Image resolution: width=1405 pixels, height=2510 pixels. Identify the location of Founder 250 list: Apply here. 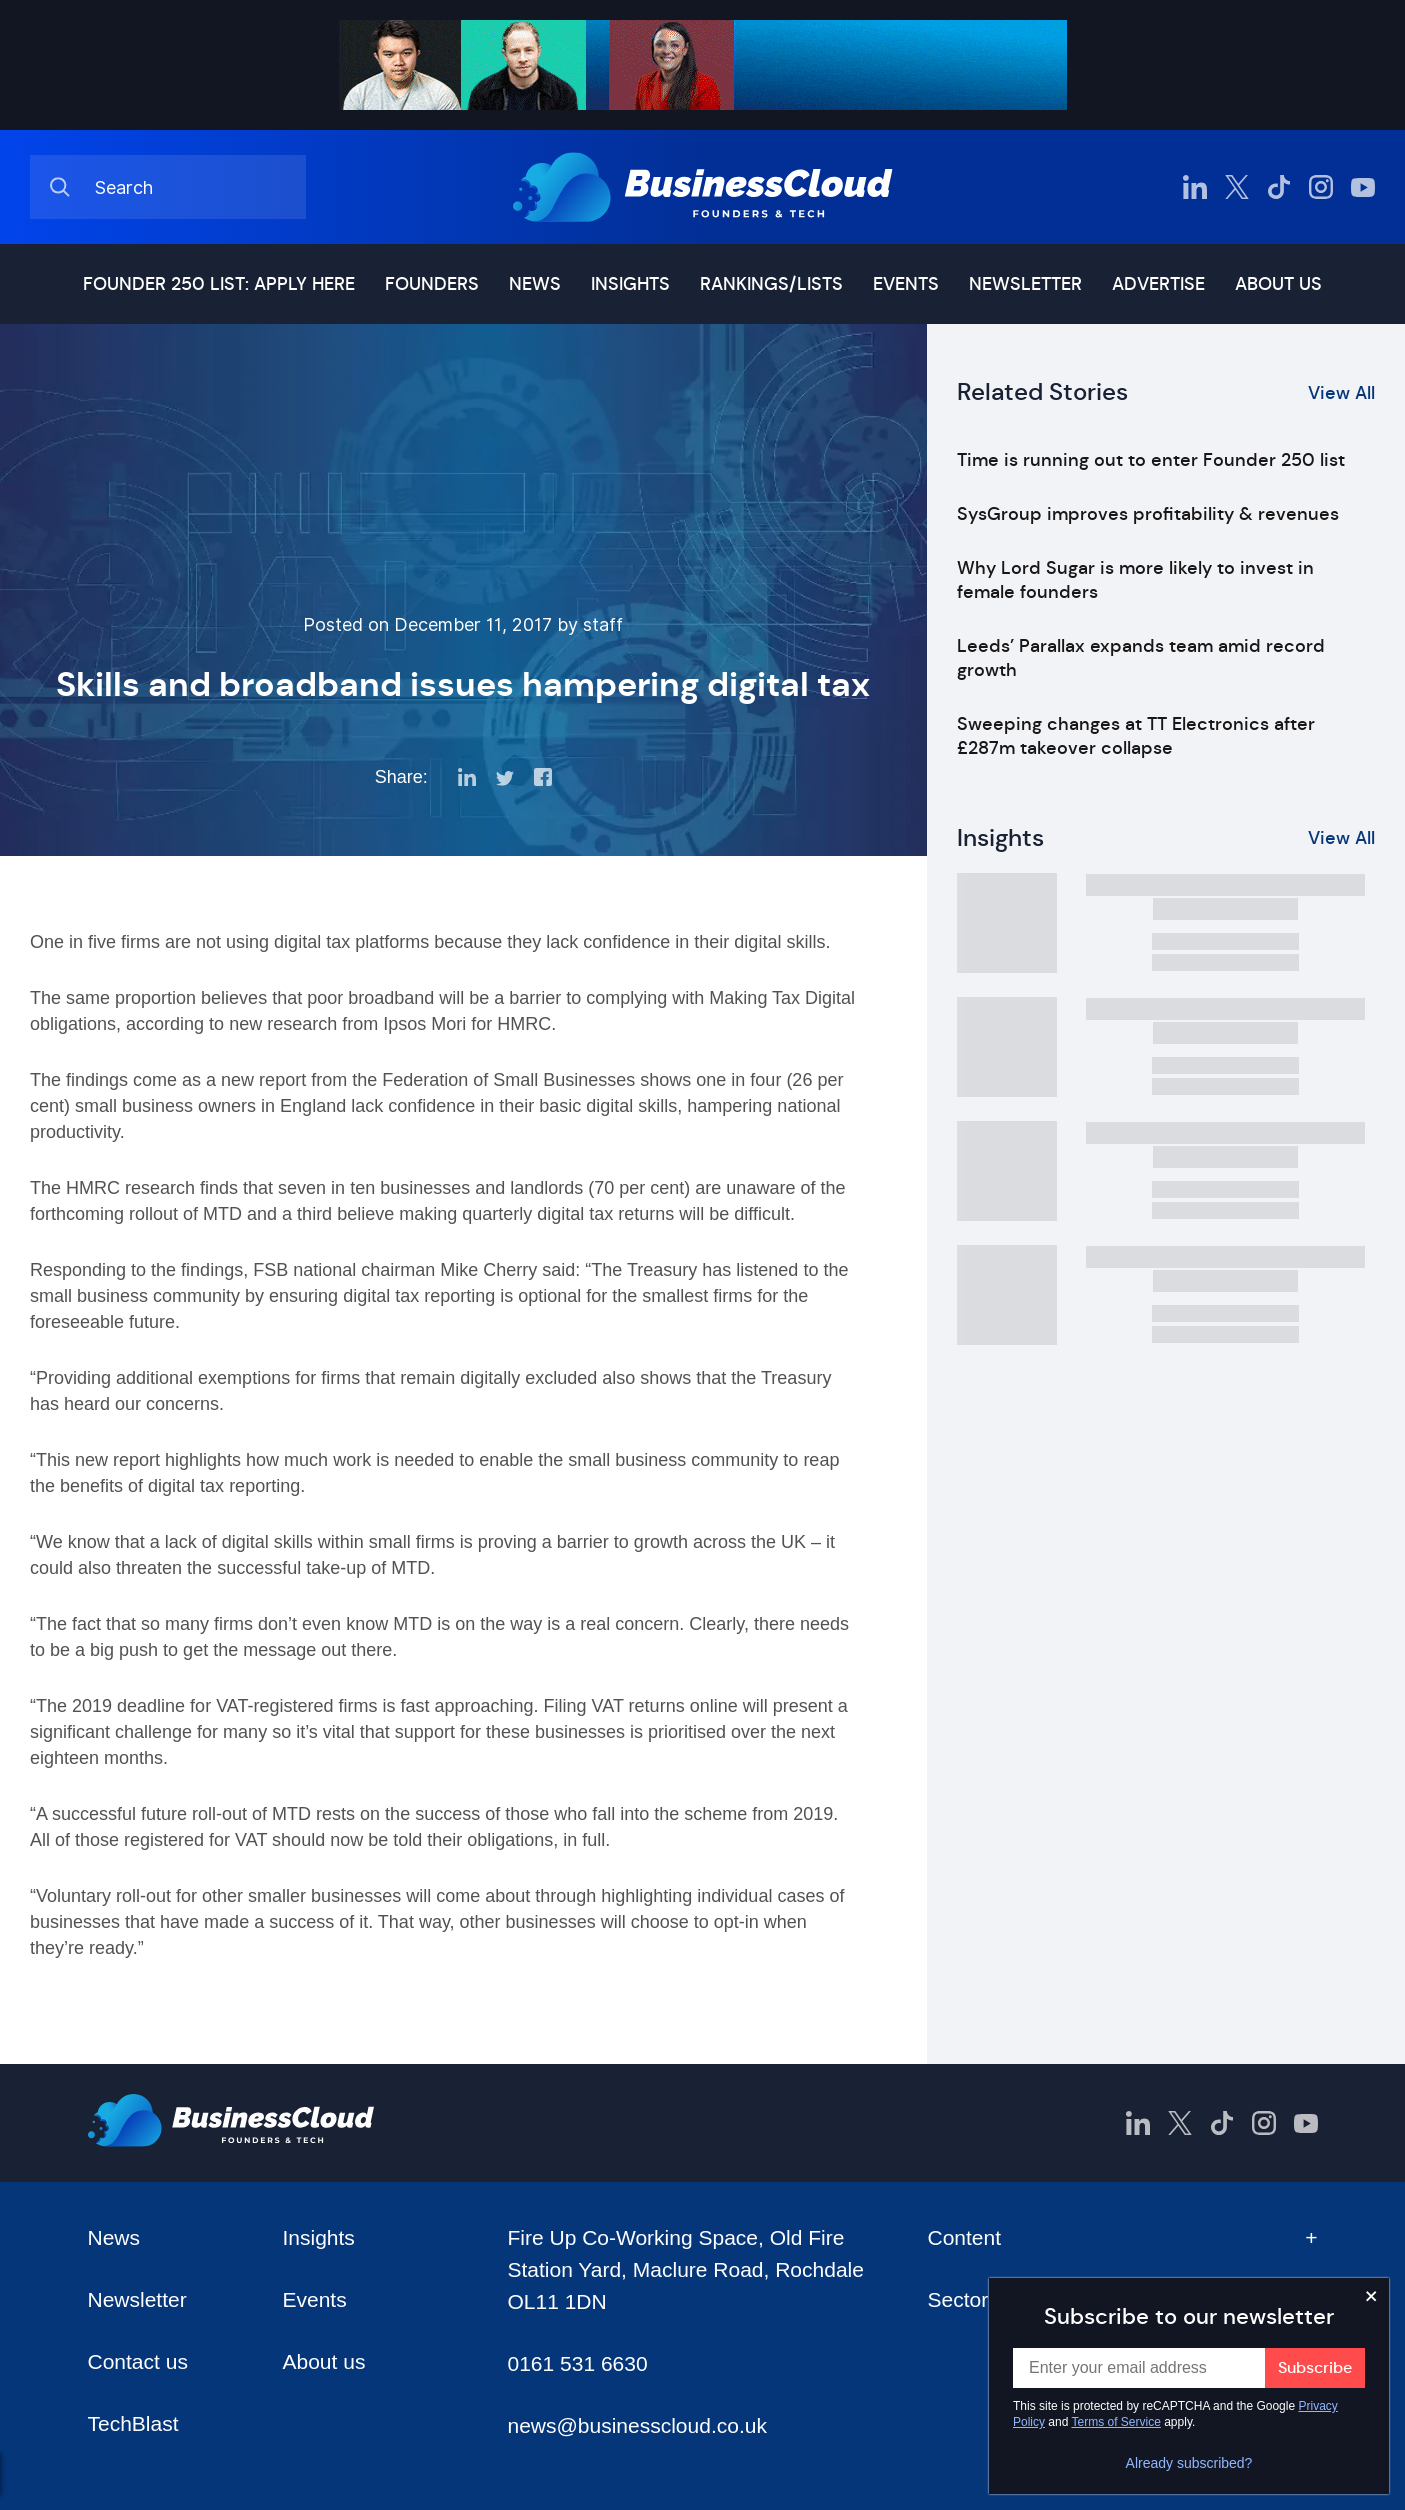
(219, 284).